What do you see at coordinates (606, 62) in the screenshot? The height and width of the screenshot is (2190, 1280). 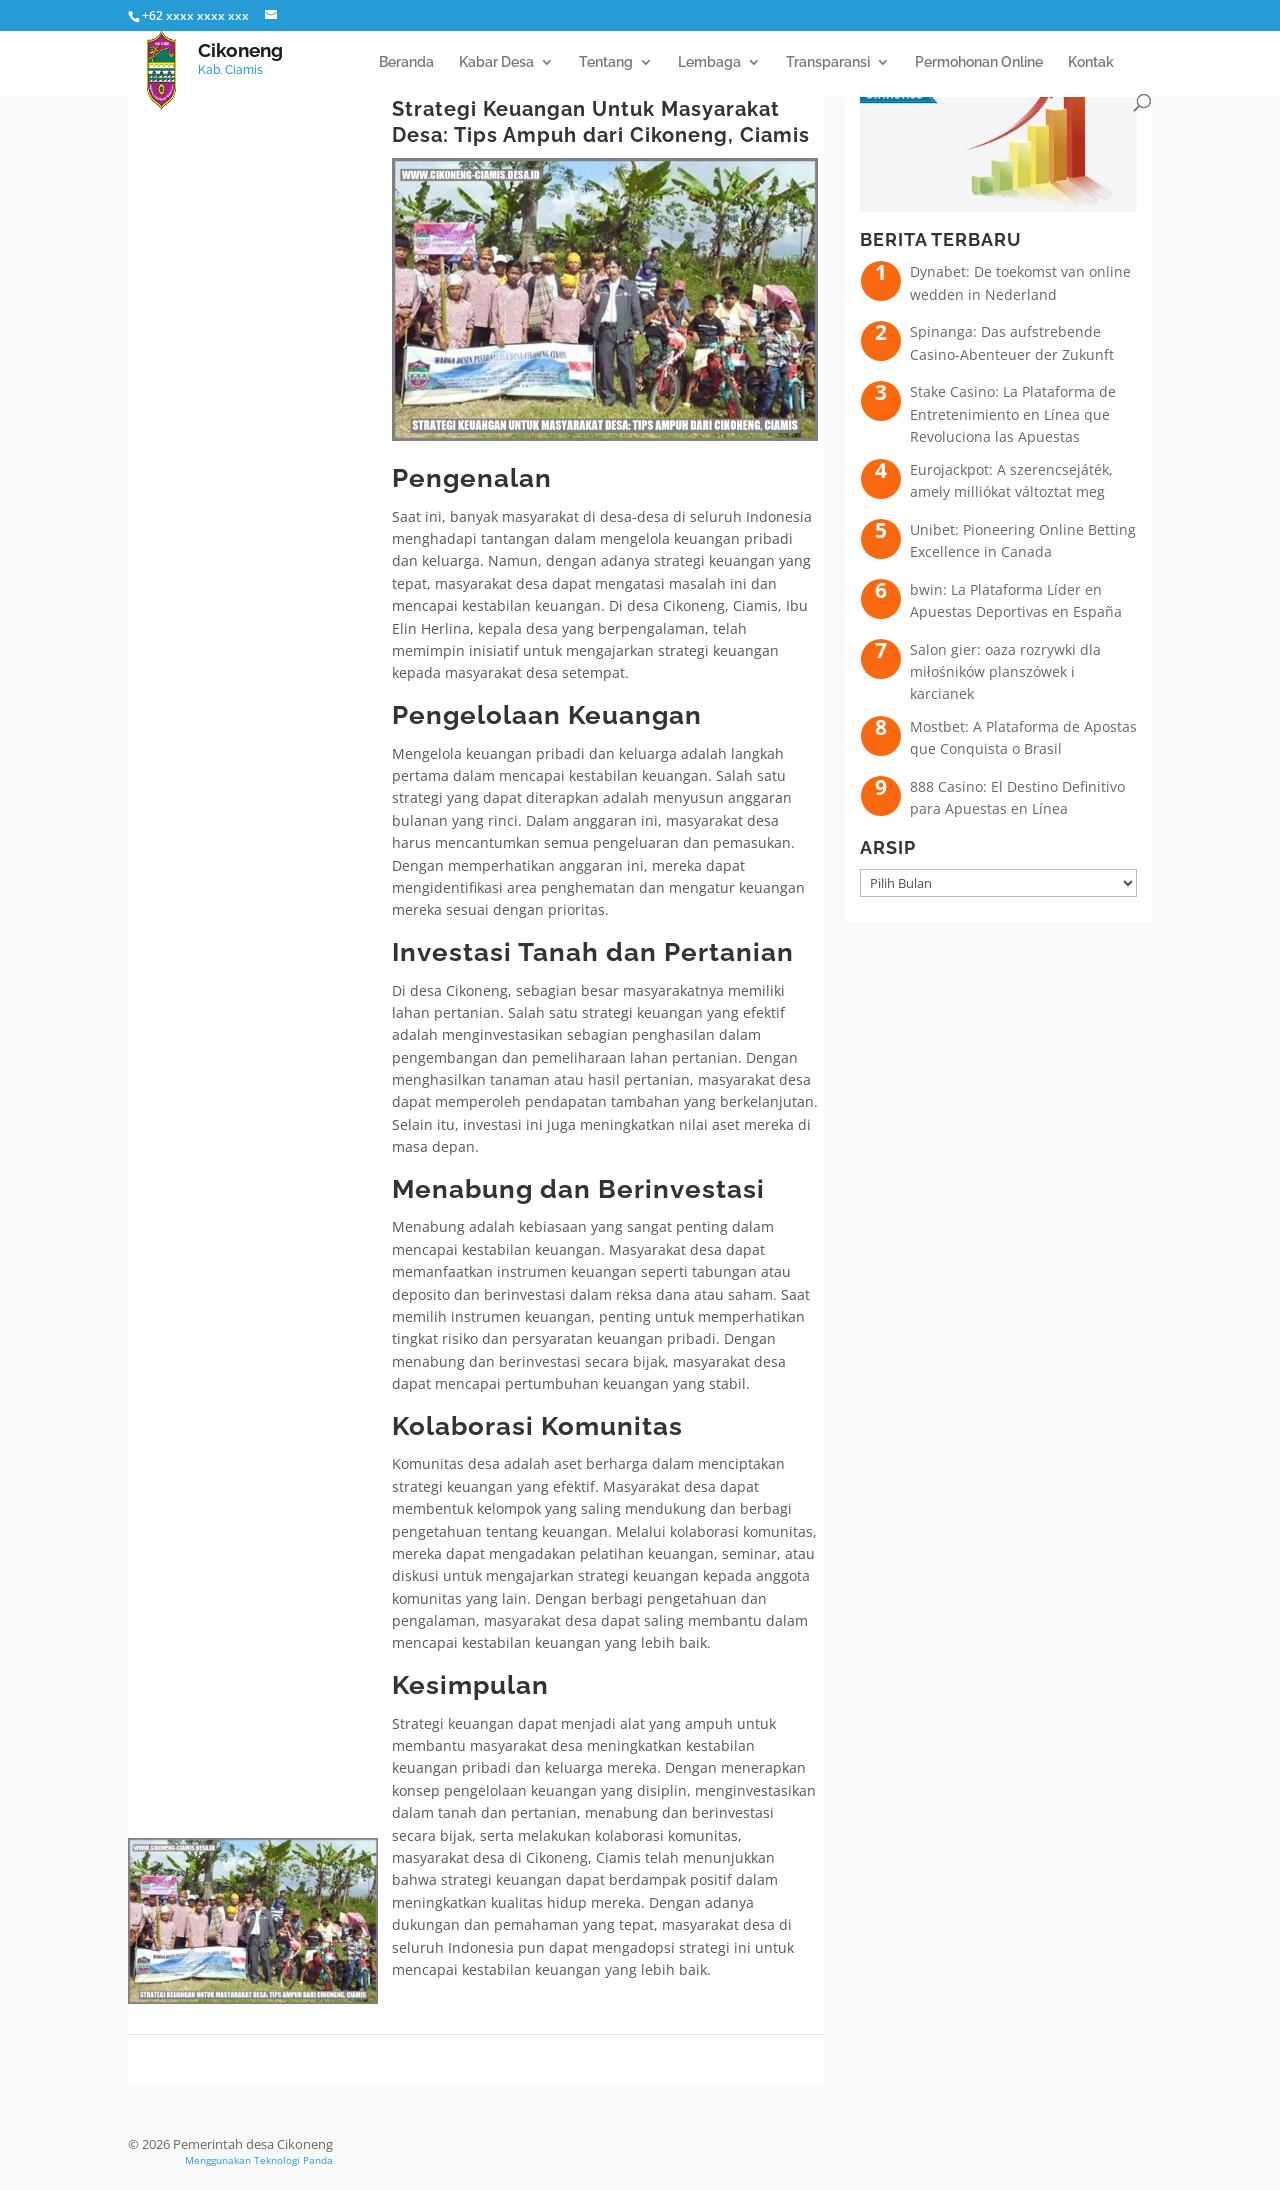 I see `Tentang` at bounding box center [606, 62].